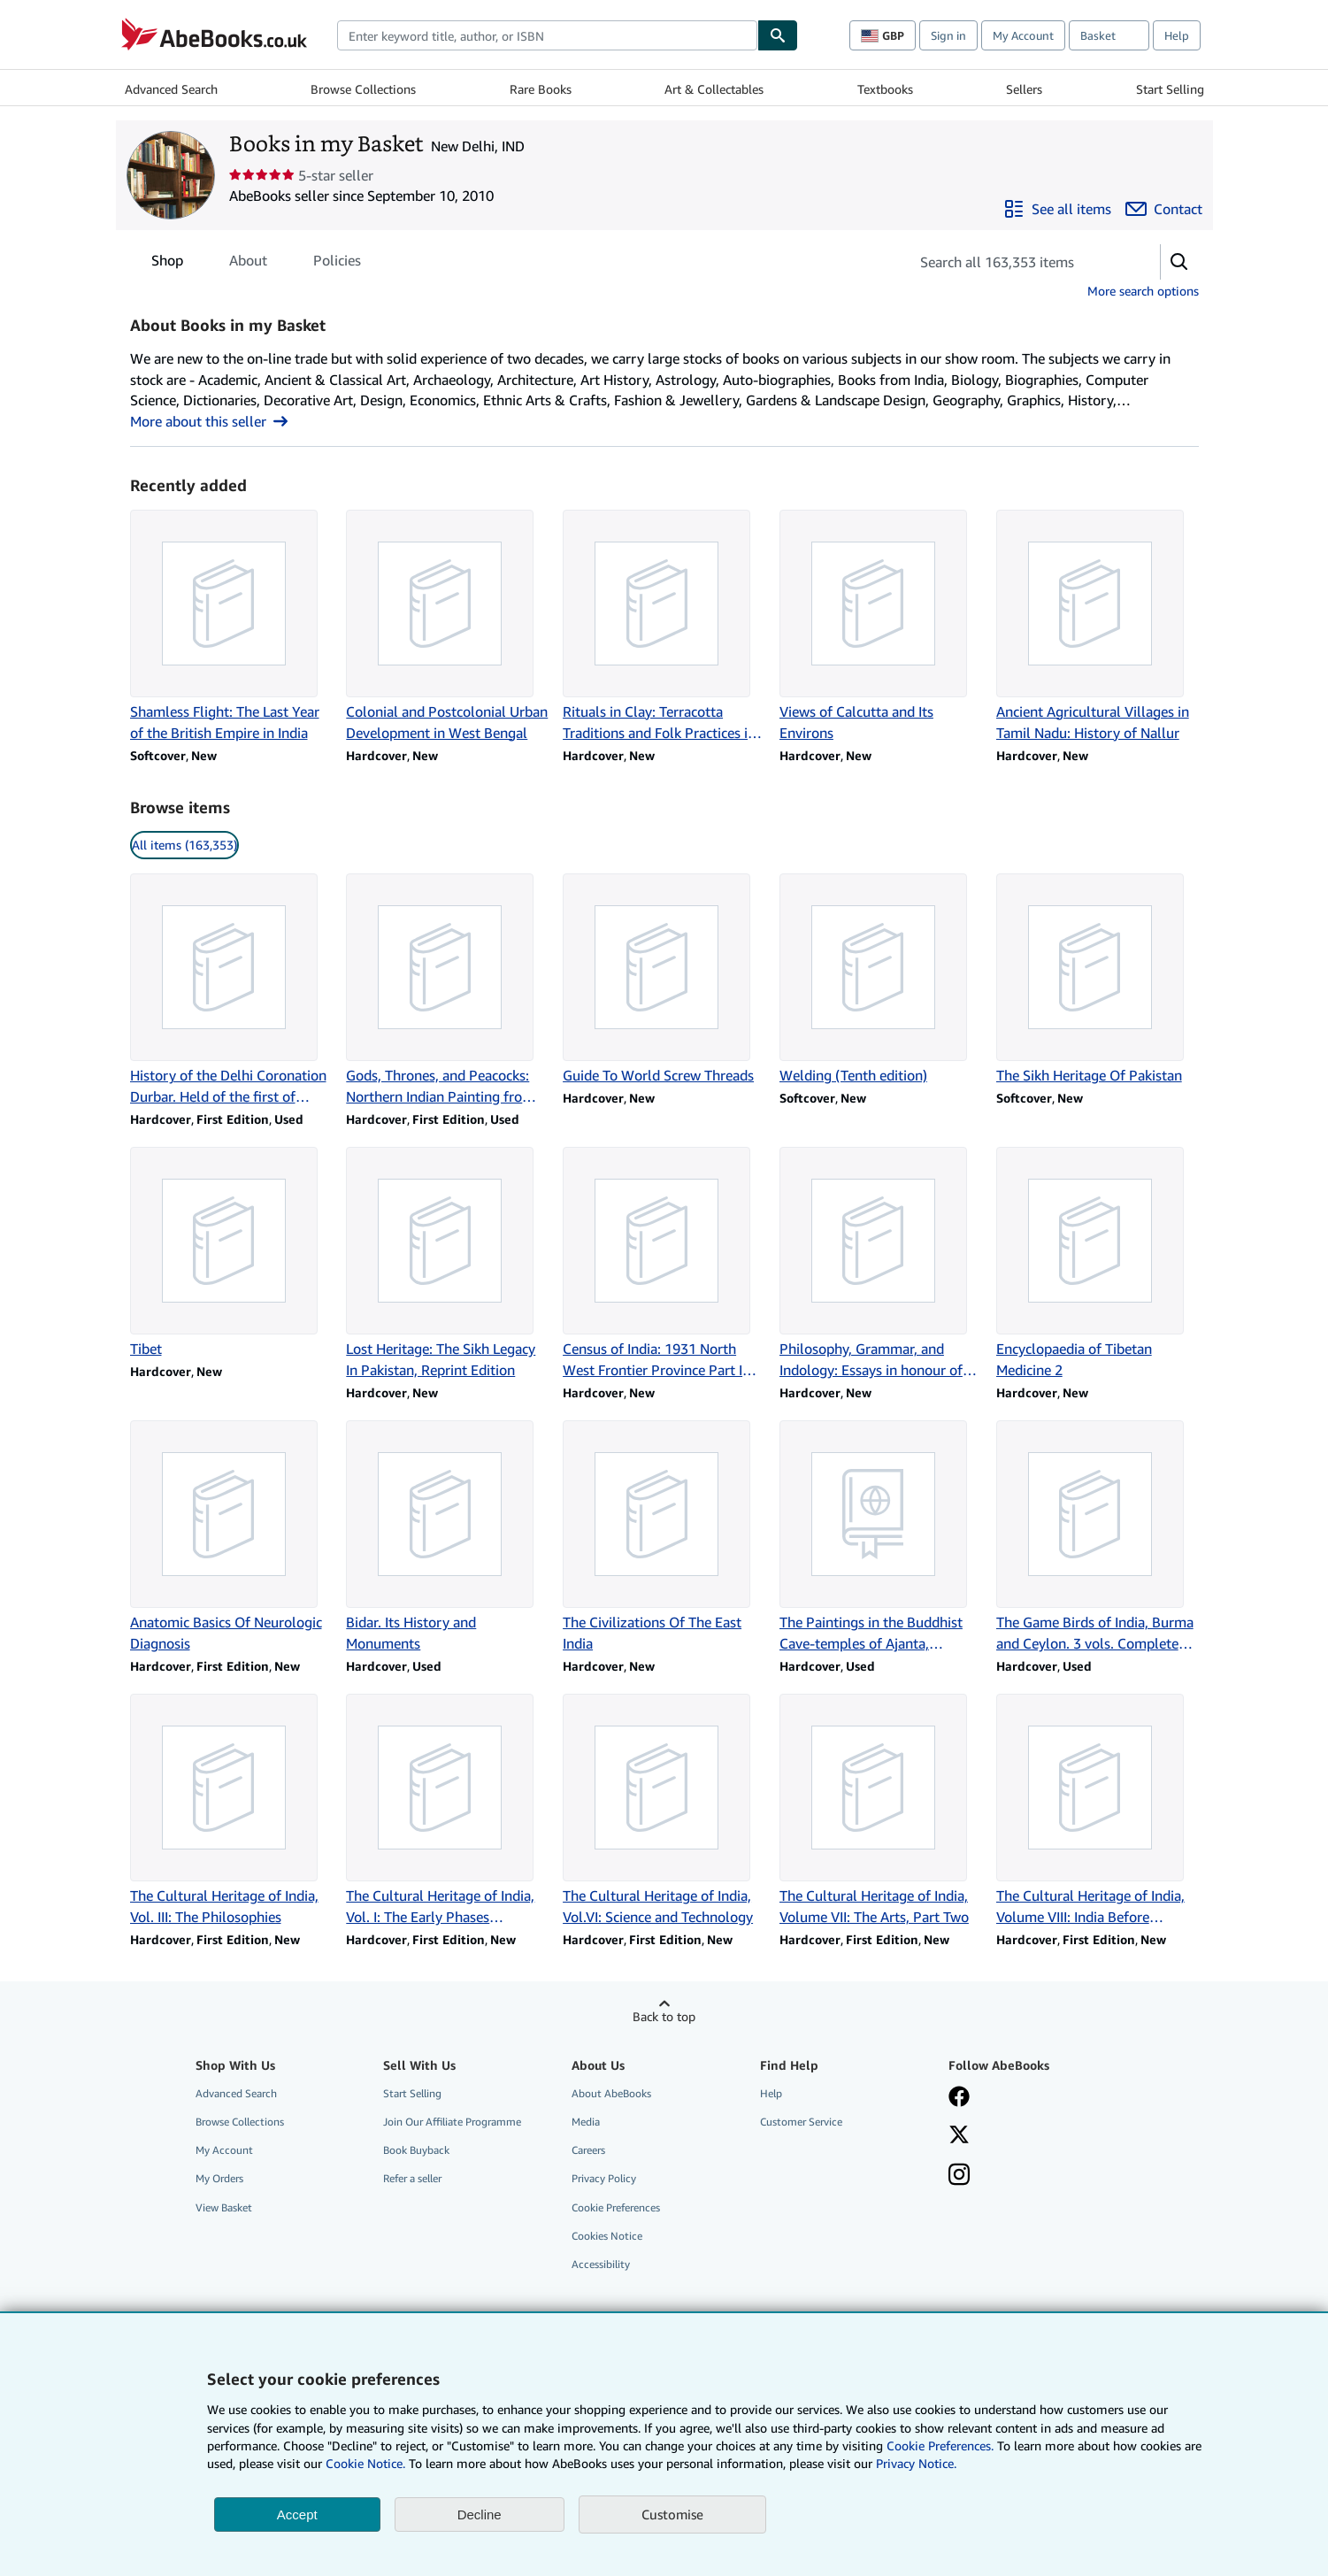  What do you see at coordinates (1176, 35) in the screenshot?
I see `Help` at bounding box center [1176, 35].